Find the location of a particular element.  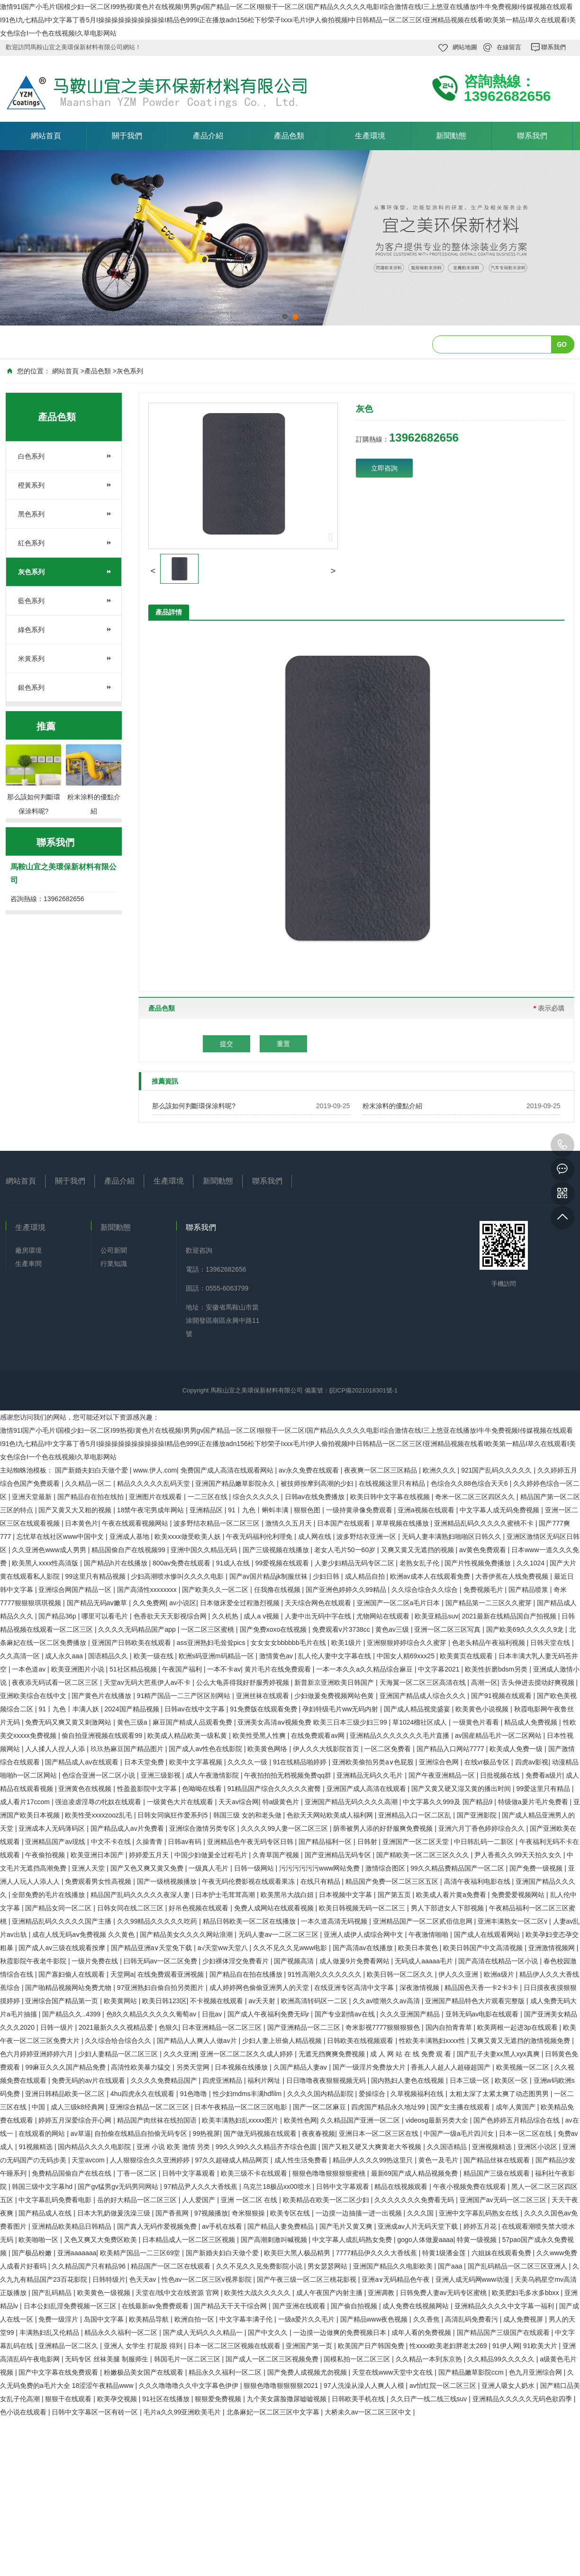

精品国产一区二区在线观看 is located at coordinates (171, 2266).